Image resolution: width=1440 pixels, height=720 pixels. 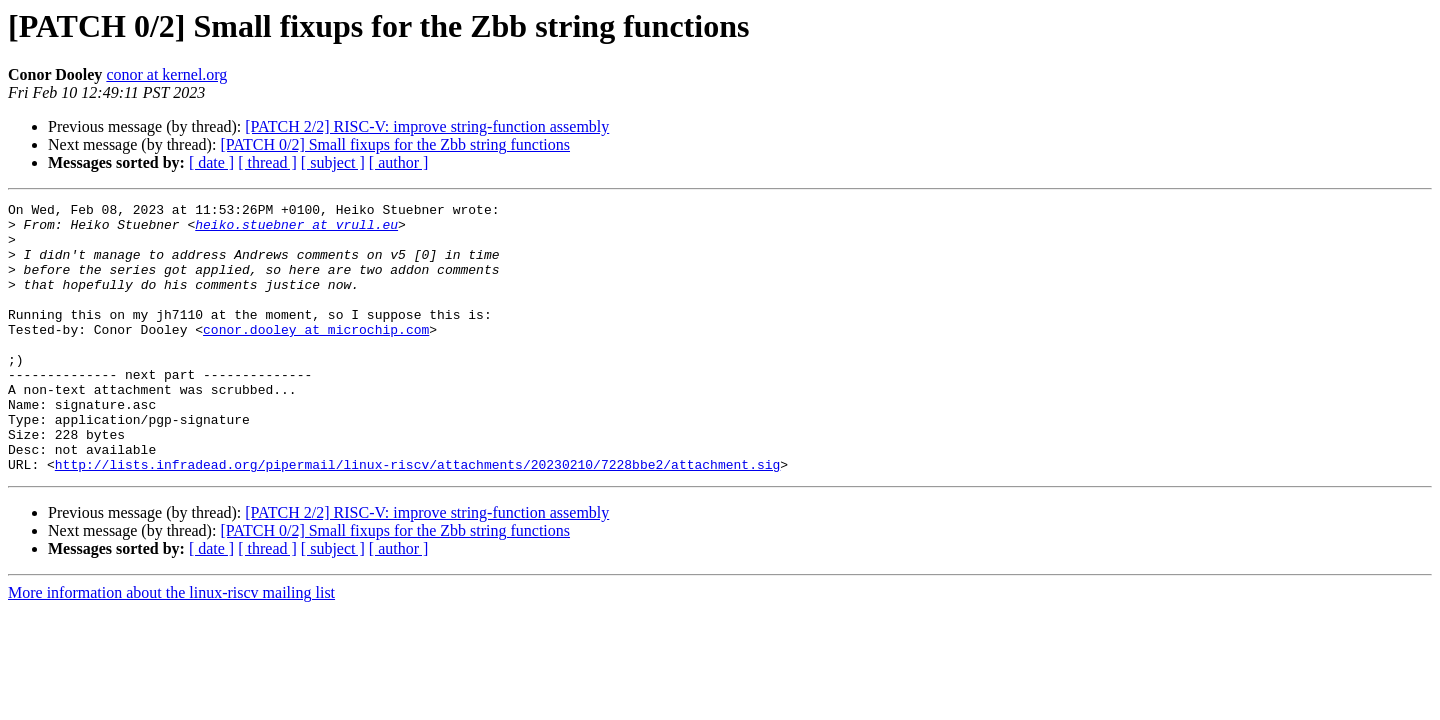 What do you see at coordinates (211, 162) in the screenshot?
I see `[ date ]` at bounding box center [211, 162].